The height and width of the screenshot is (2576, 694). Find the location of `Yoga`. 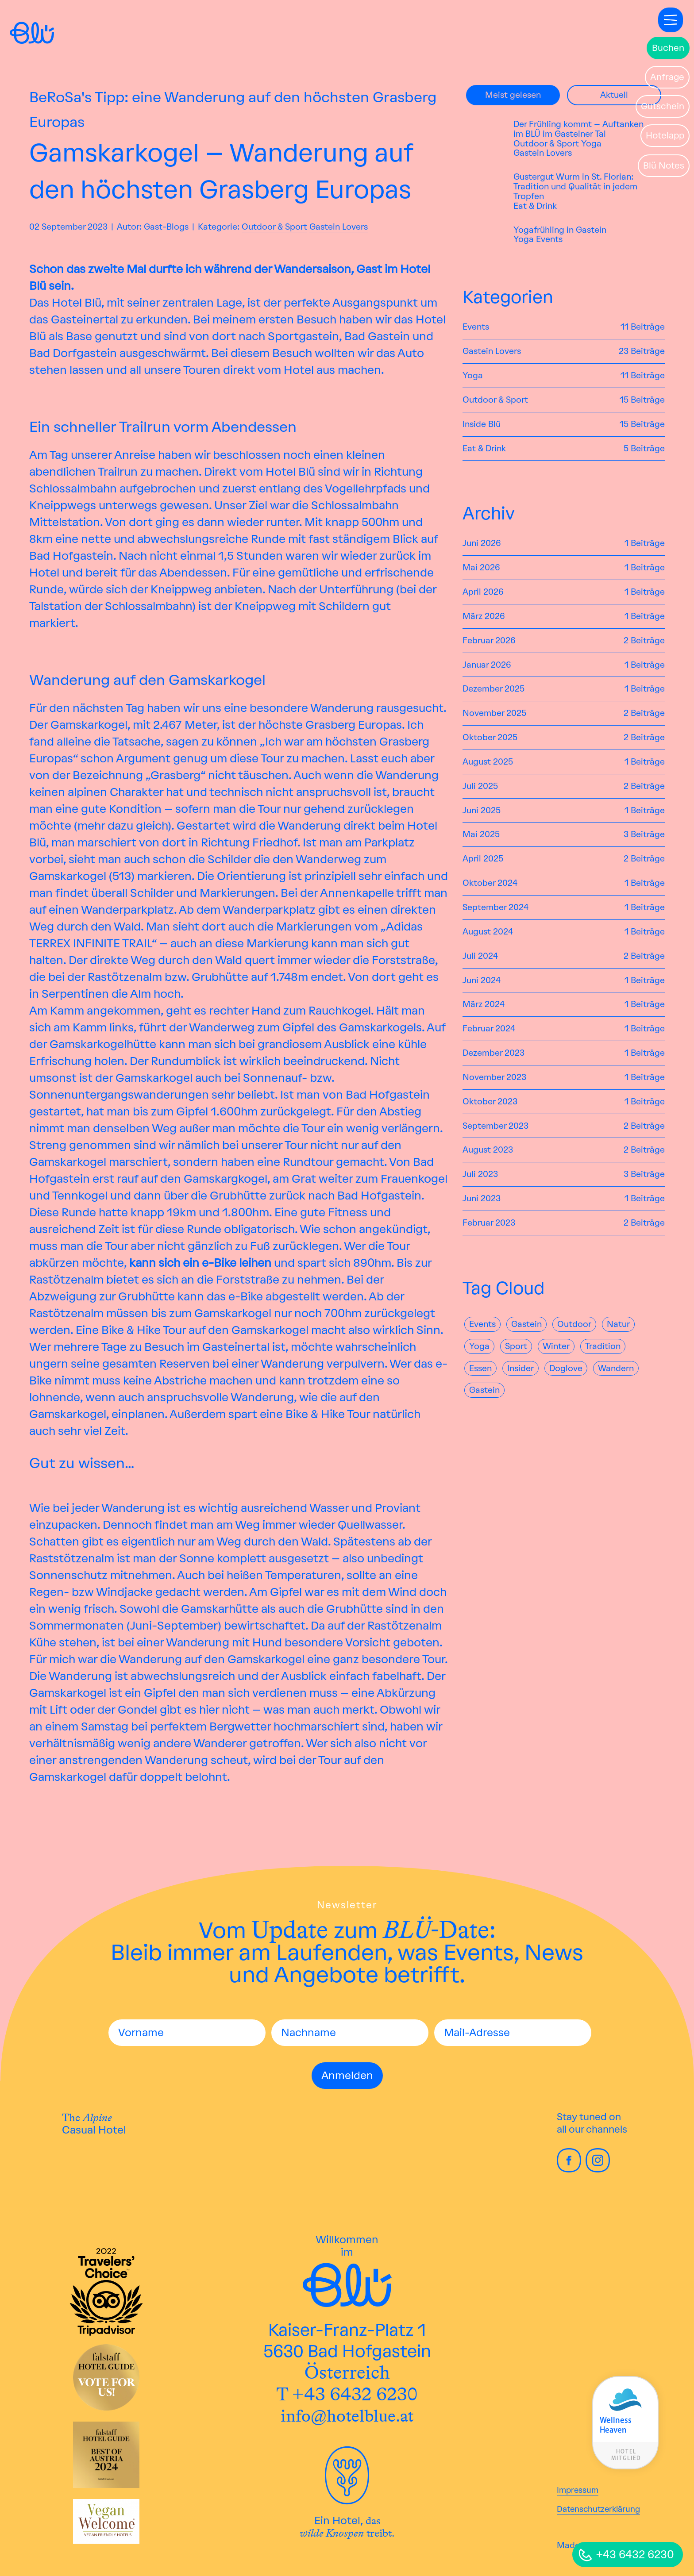

Yoga is located at coordinates (591, 144).